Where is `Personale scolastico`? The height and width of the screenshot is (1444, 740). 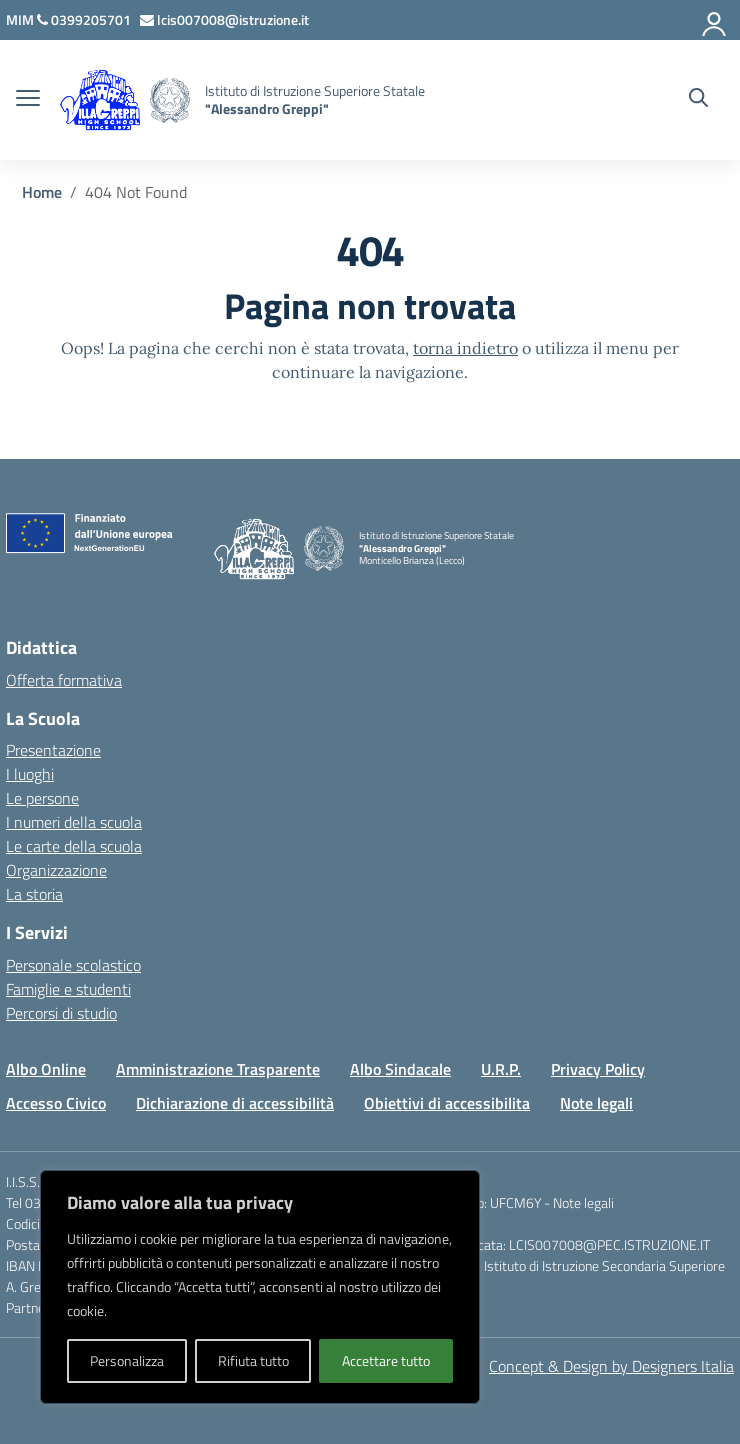 Personale scolastico is located at coordinates (73, 965).